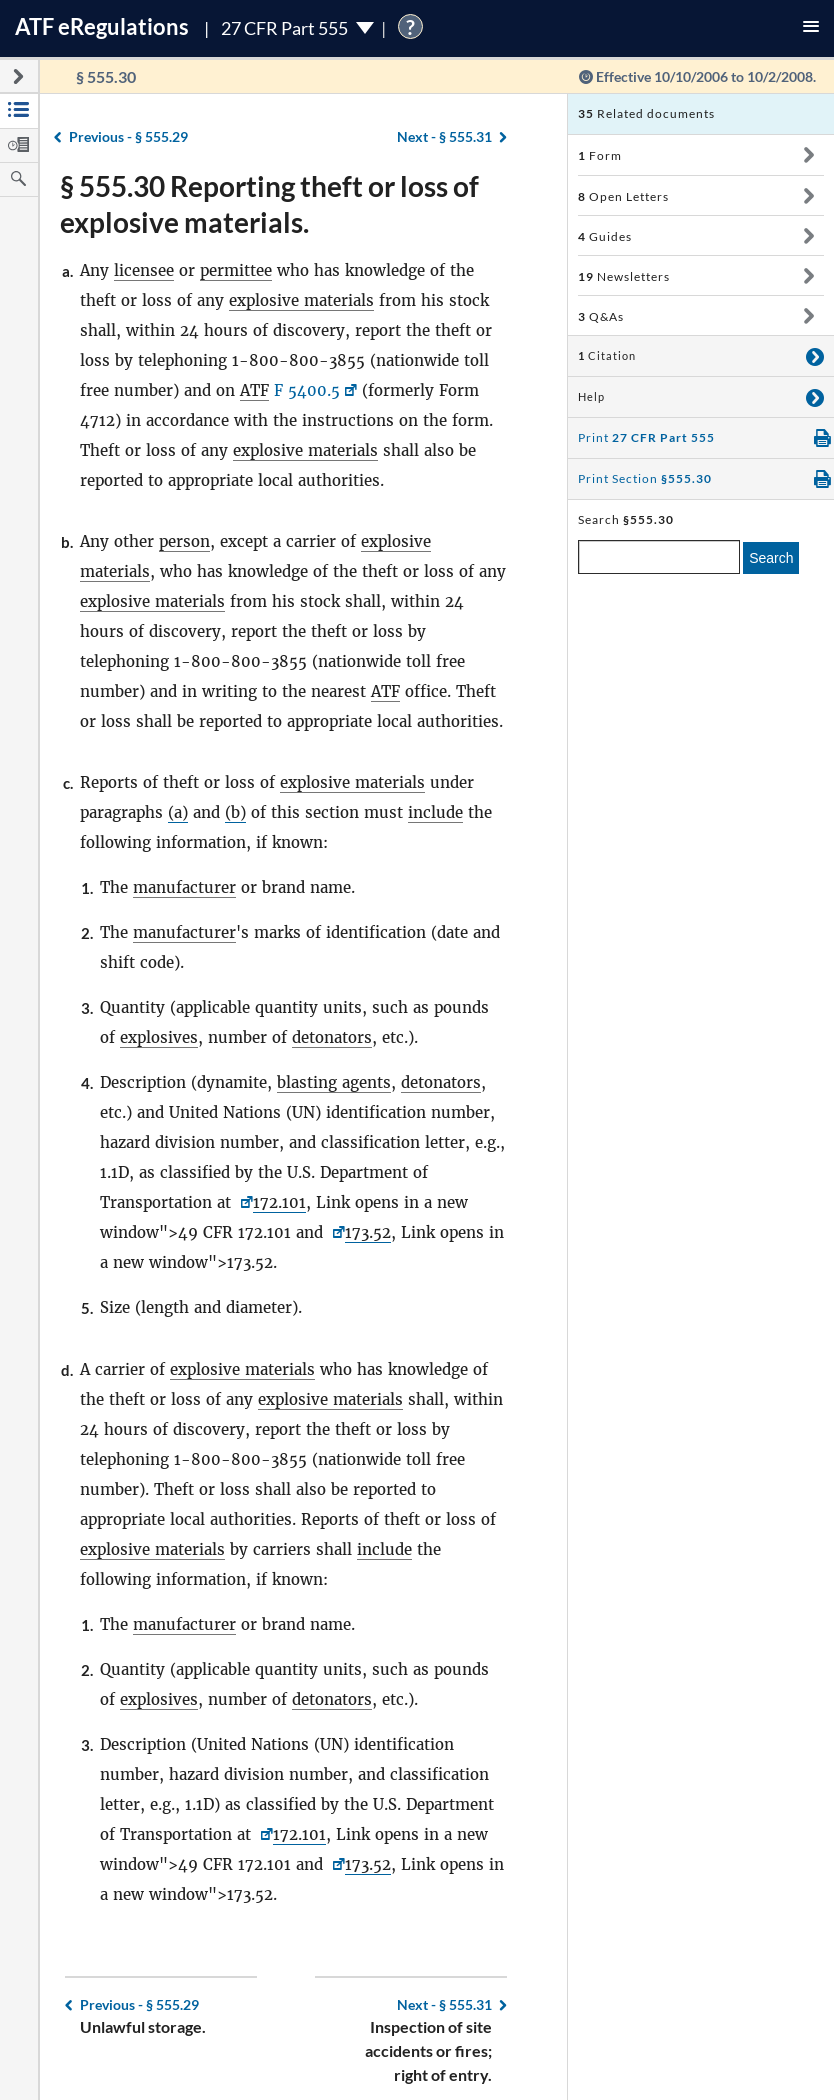 The width and height of the screenshot is (834, 2100). What do you see at coordinates (334, 1082) in the screenshot?
I see `blasting agents` at bounding box center [334, 1082].